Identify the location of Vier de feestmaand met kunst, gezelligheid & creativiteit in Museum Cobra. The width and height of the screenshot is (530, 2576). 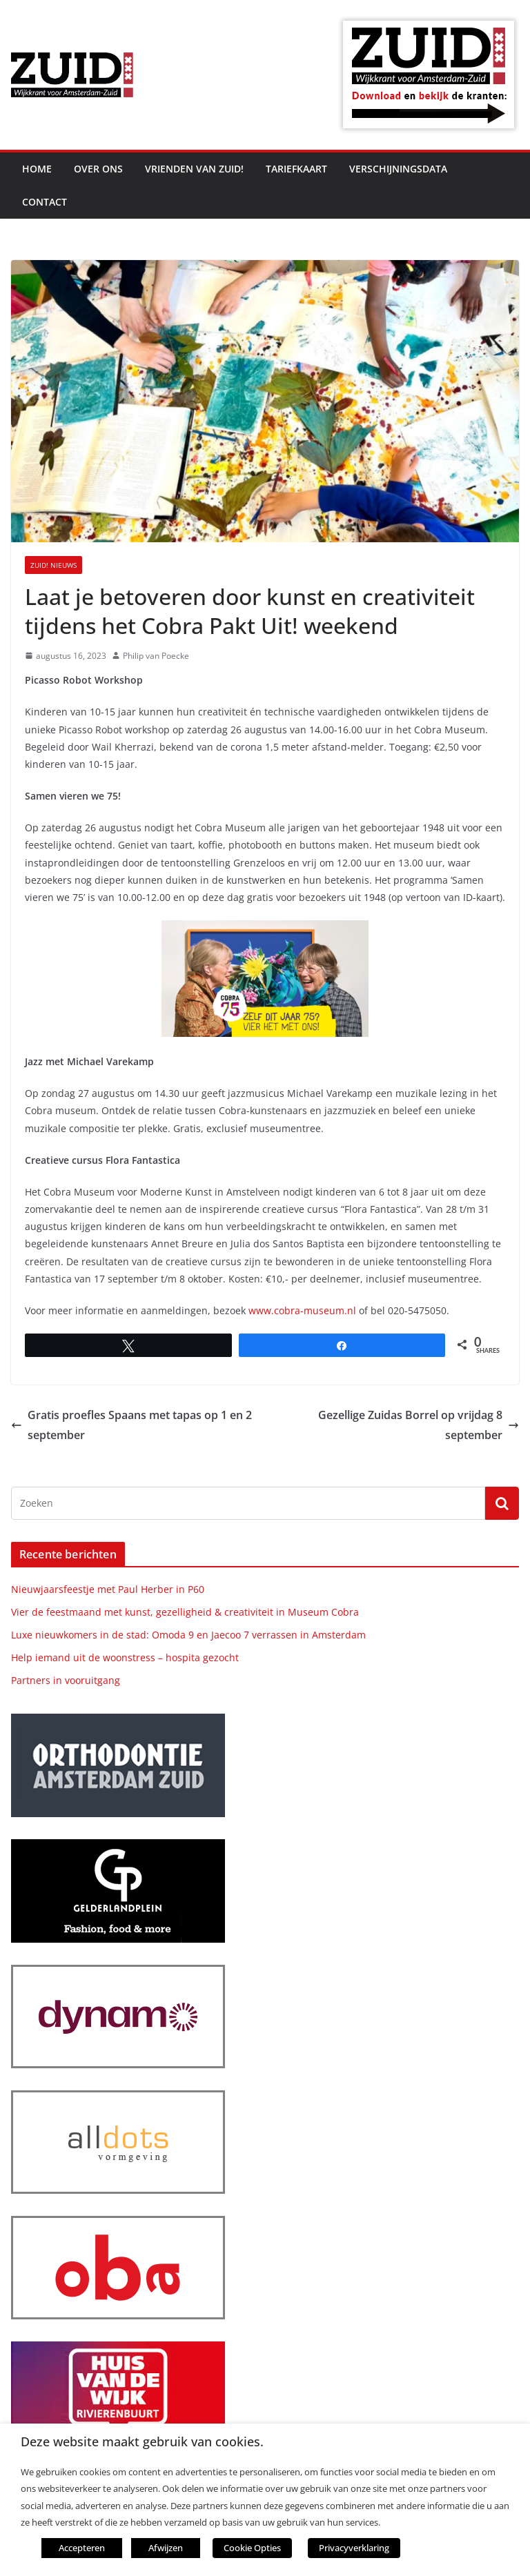
(185, 1611).